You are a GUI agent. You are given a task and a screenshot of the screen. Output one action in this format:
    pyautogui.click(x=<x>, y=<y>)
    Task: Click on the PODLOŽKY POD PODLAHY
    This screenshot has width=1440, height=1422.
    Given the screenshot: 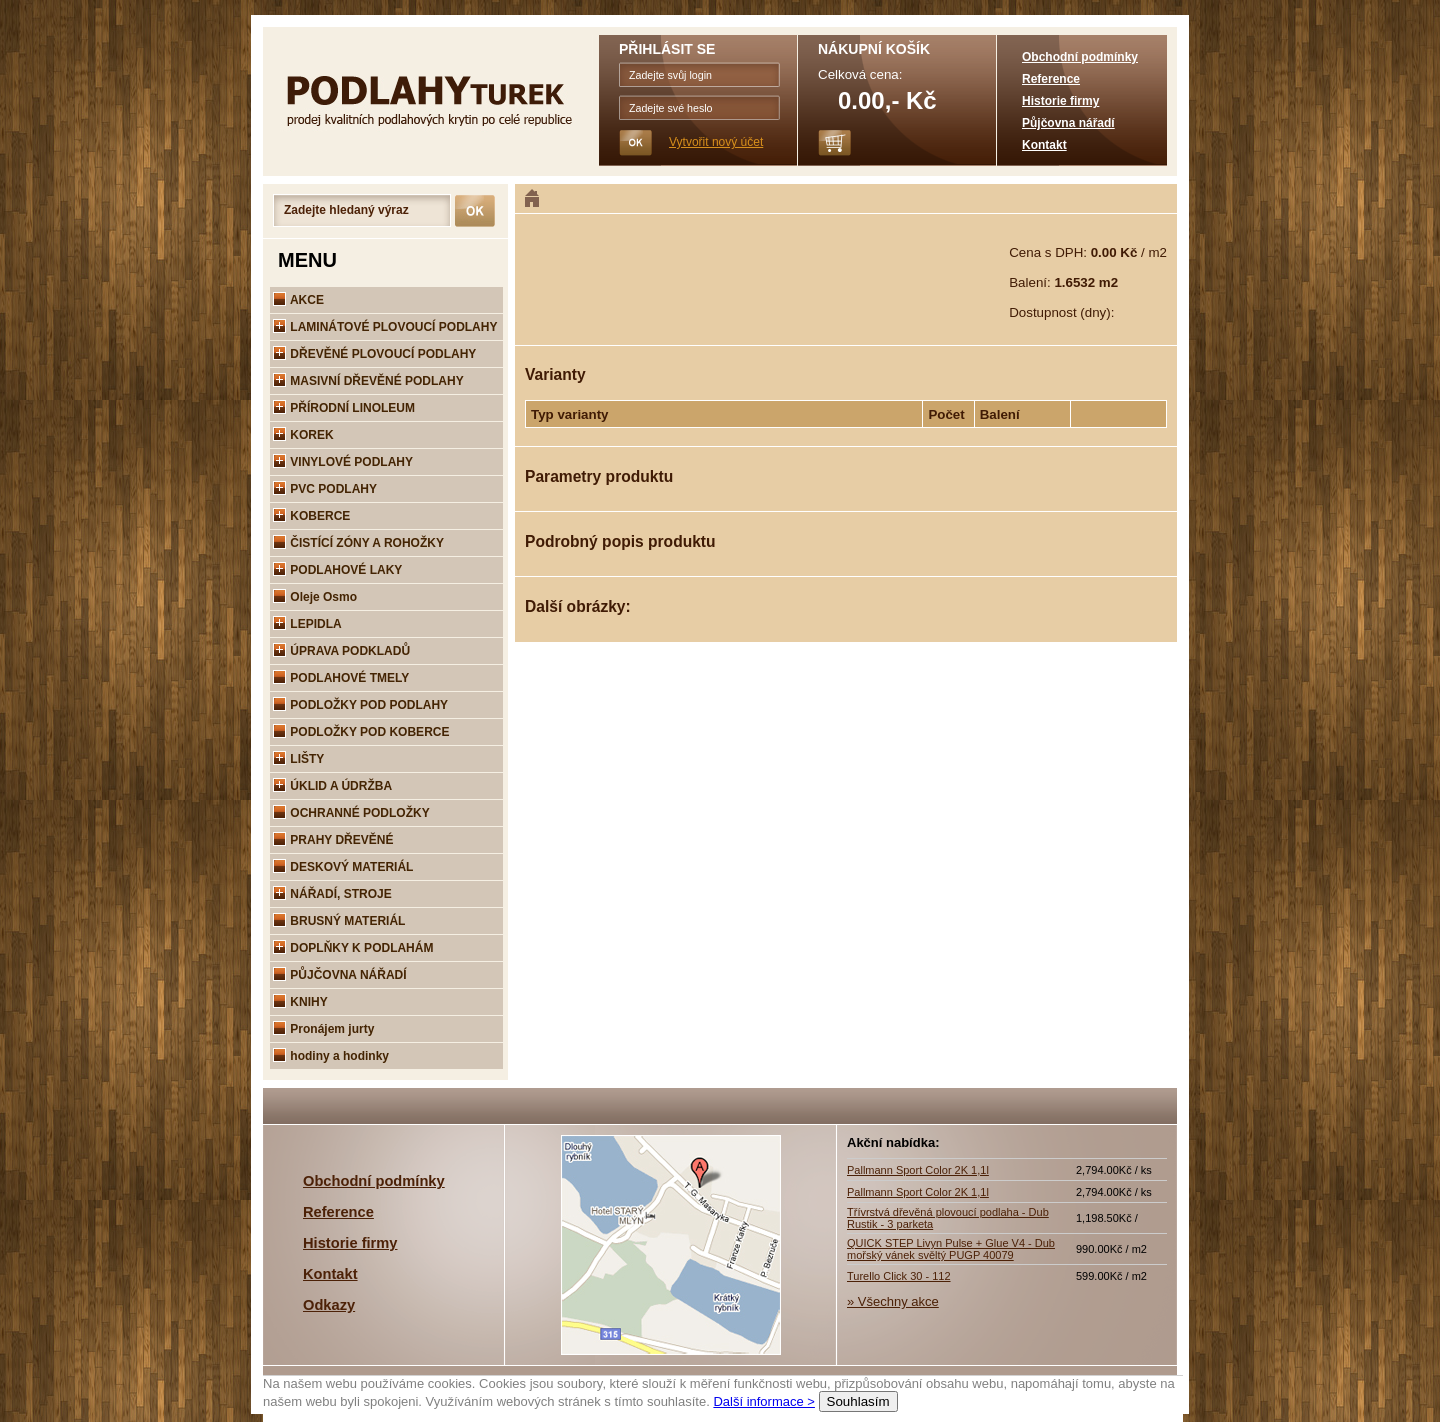 What is the action you would take?
    pyautogui.click(x=360, y=705)
    